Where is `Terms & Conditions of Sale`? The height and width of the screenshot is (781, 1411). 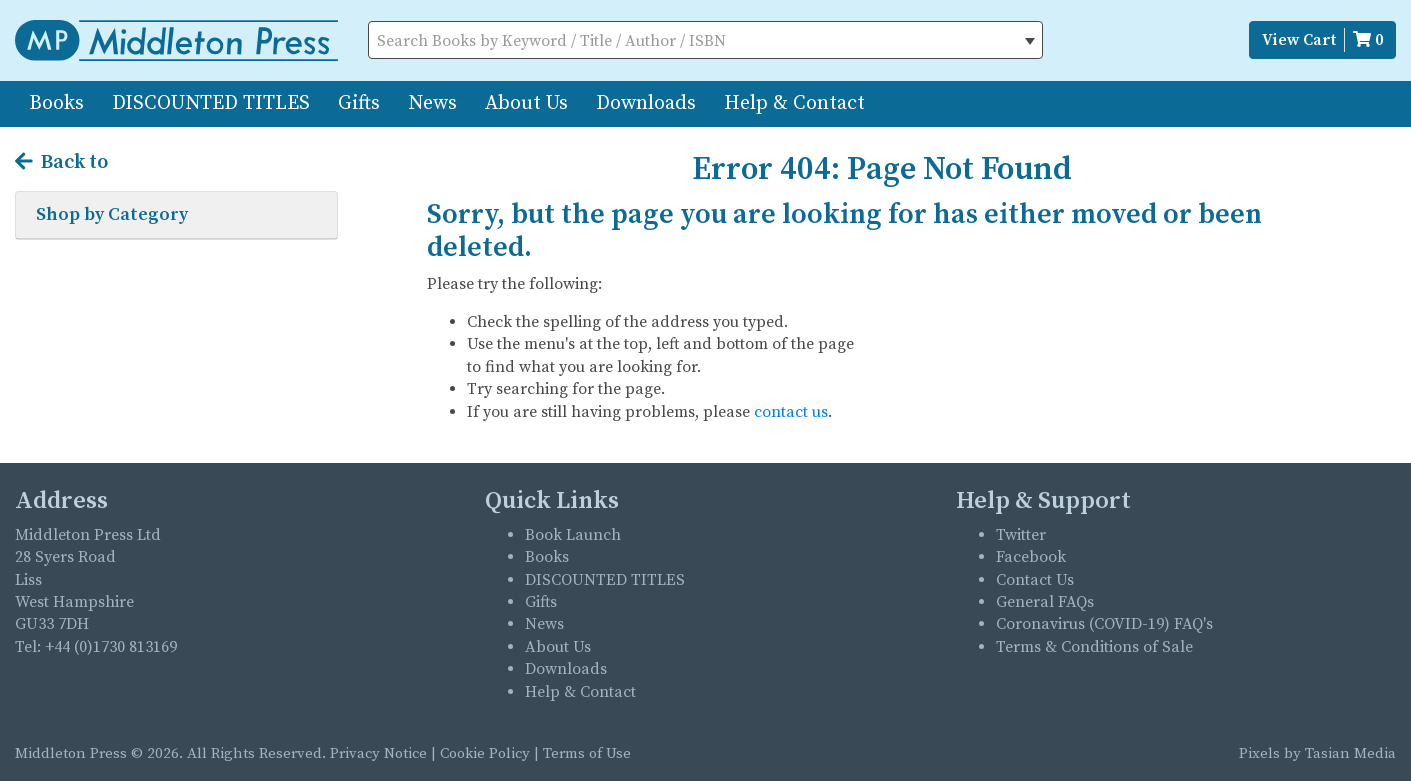
Terms & Conditions of Sale is located at coordinates (1094, 647).